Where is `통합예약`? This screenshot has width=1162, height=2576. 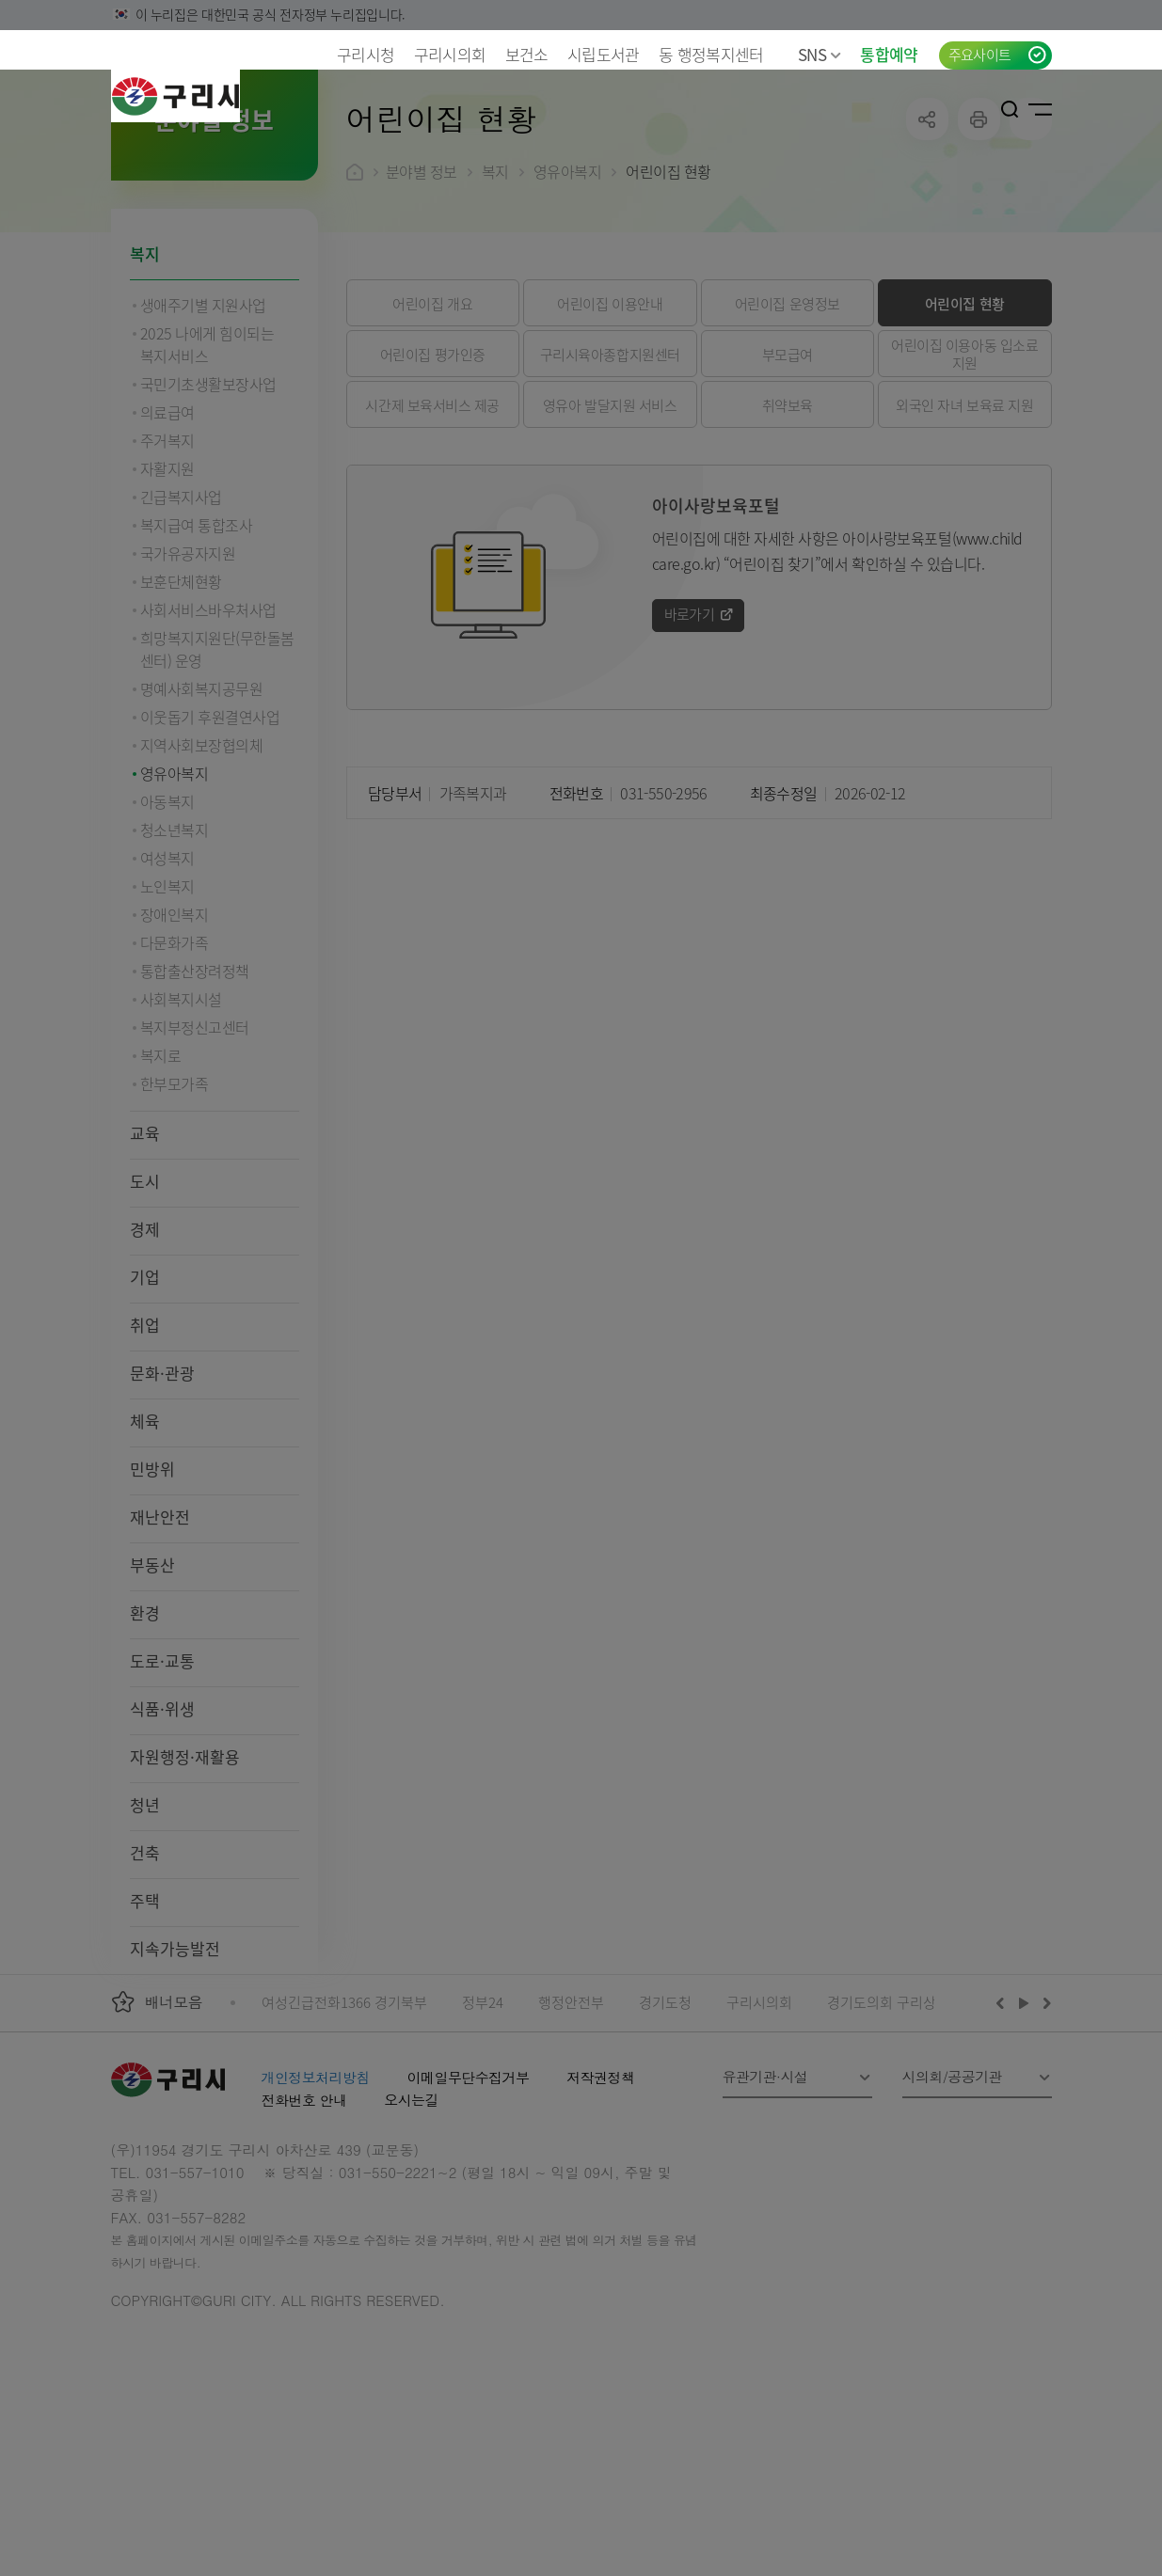
통합예약 is located at coordinates (888, 54).